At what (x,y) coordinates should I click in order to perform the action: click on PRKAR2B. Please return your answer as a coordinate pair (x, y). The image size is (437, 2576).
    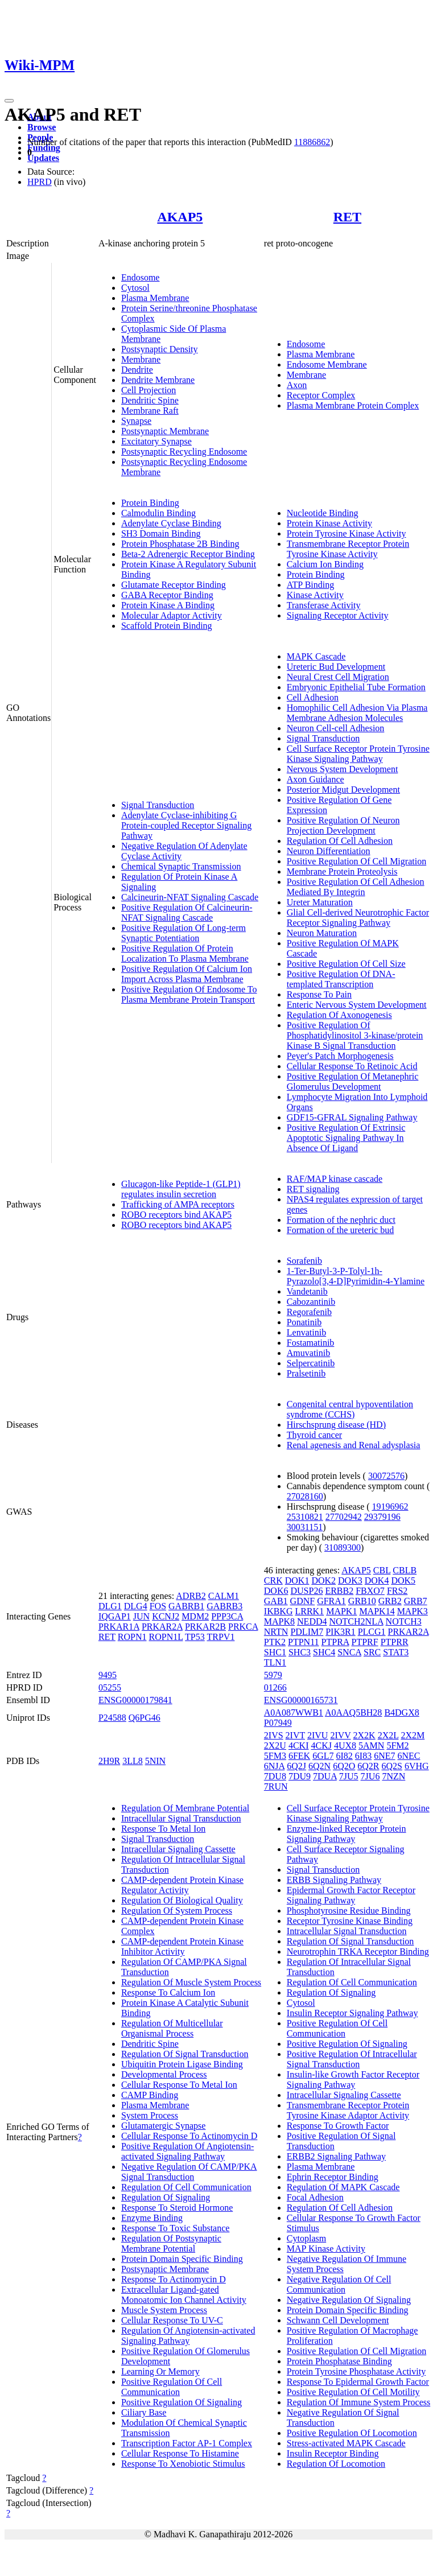
    Looking at the image, I should click on (205, 1626).